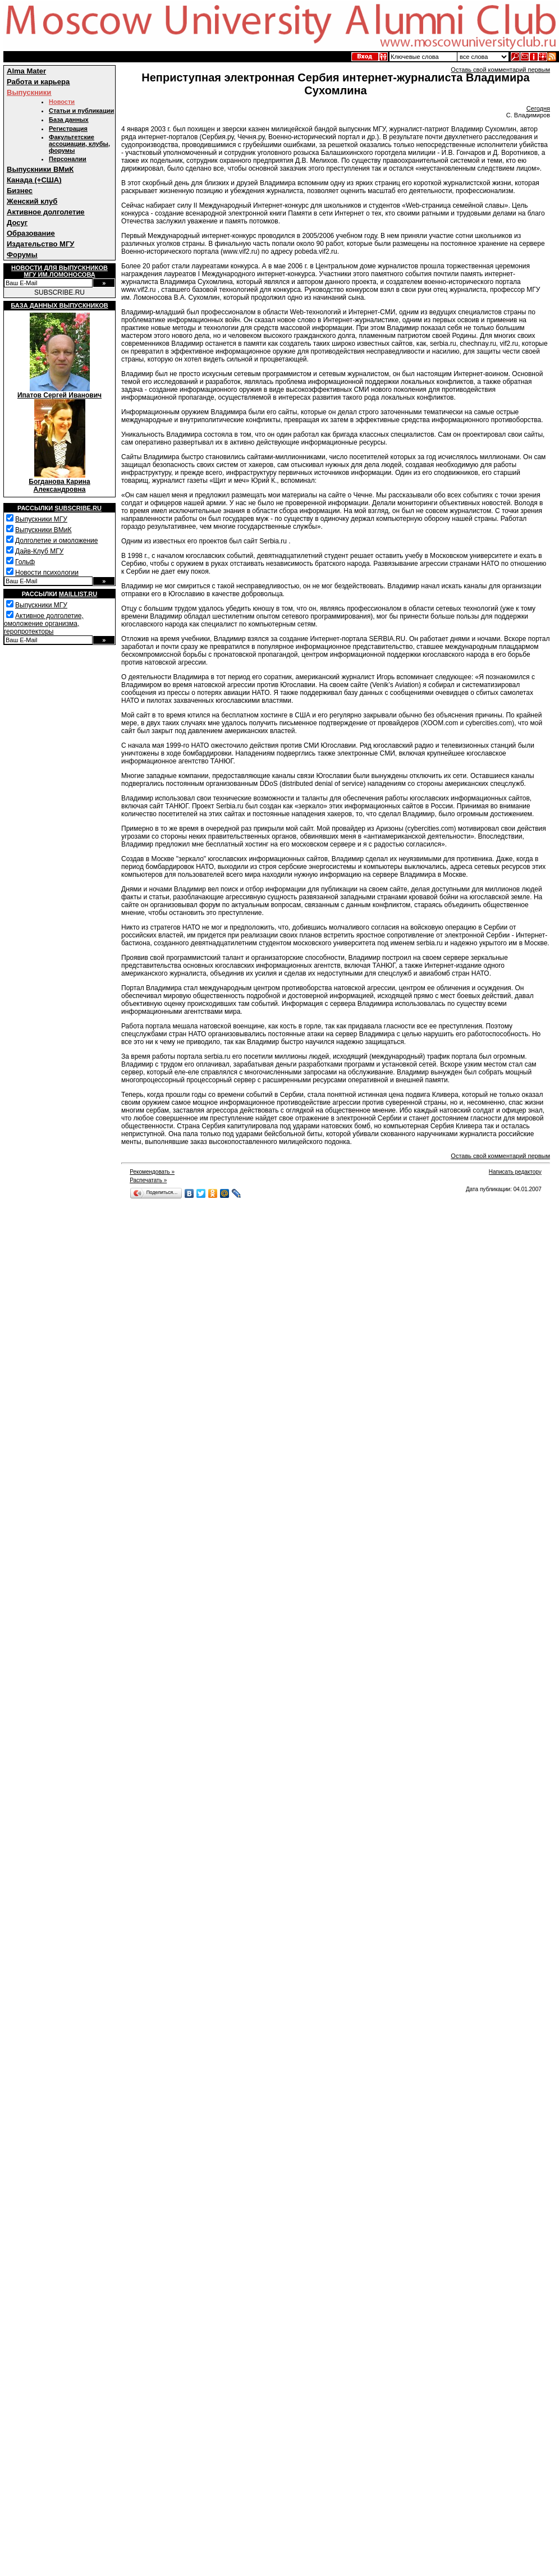 This screenshot has height=2576, width=559. Describe the element at coordinates (81, 110) in the screenshot. I see `Статьи и публикации` at that location.